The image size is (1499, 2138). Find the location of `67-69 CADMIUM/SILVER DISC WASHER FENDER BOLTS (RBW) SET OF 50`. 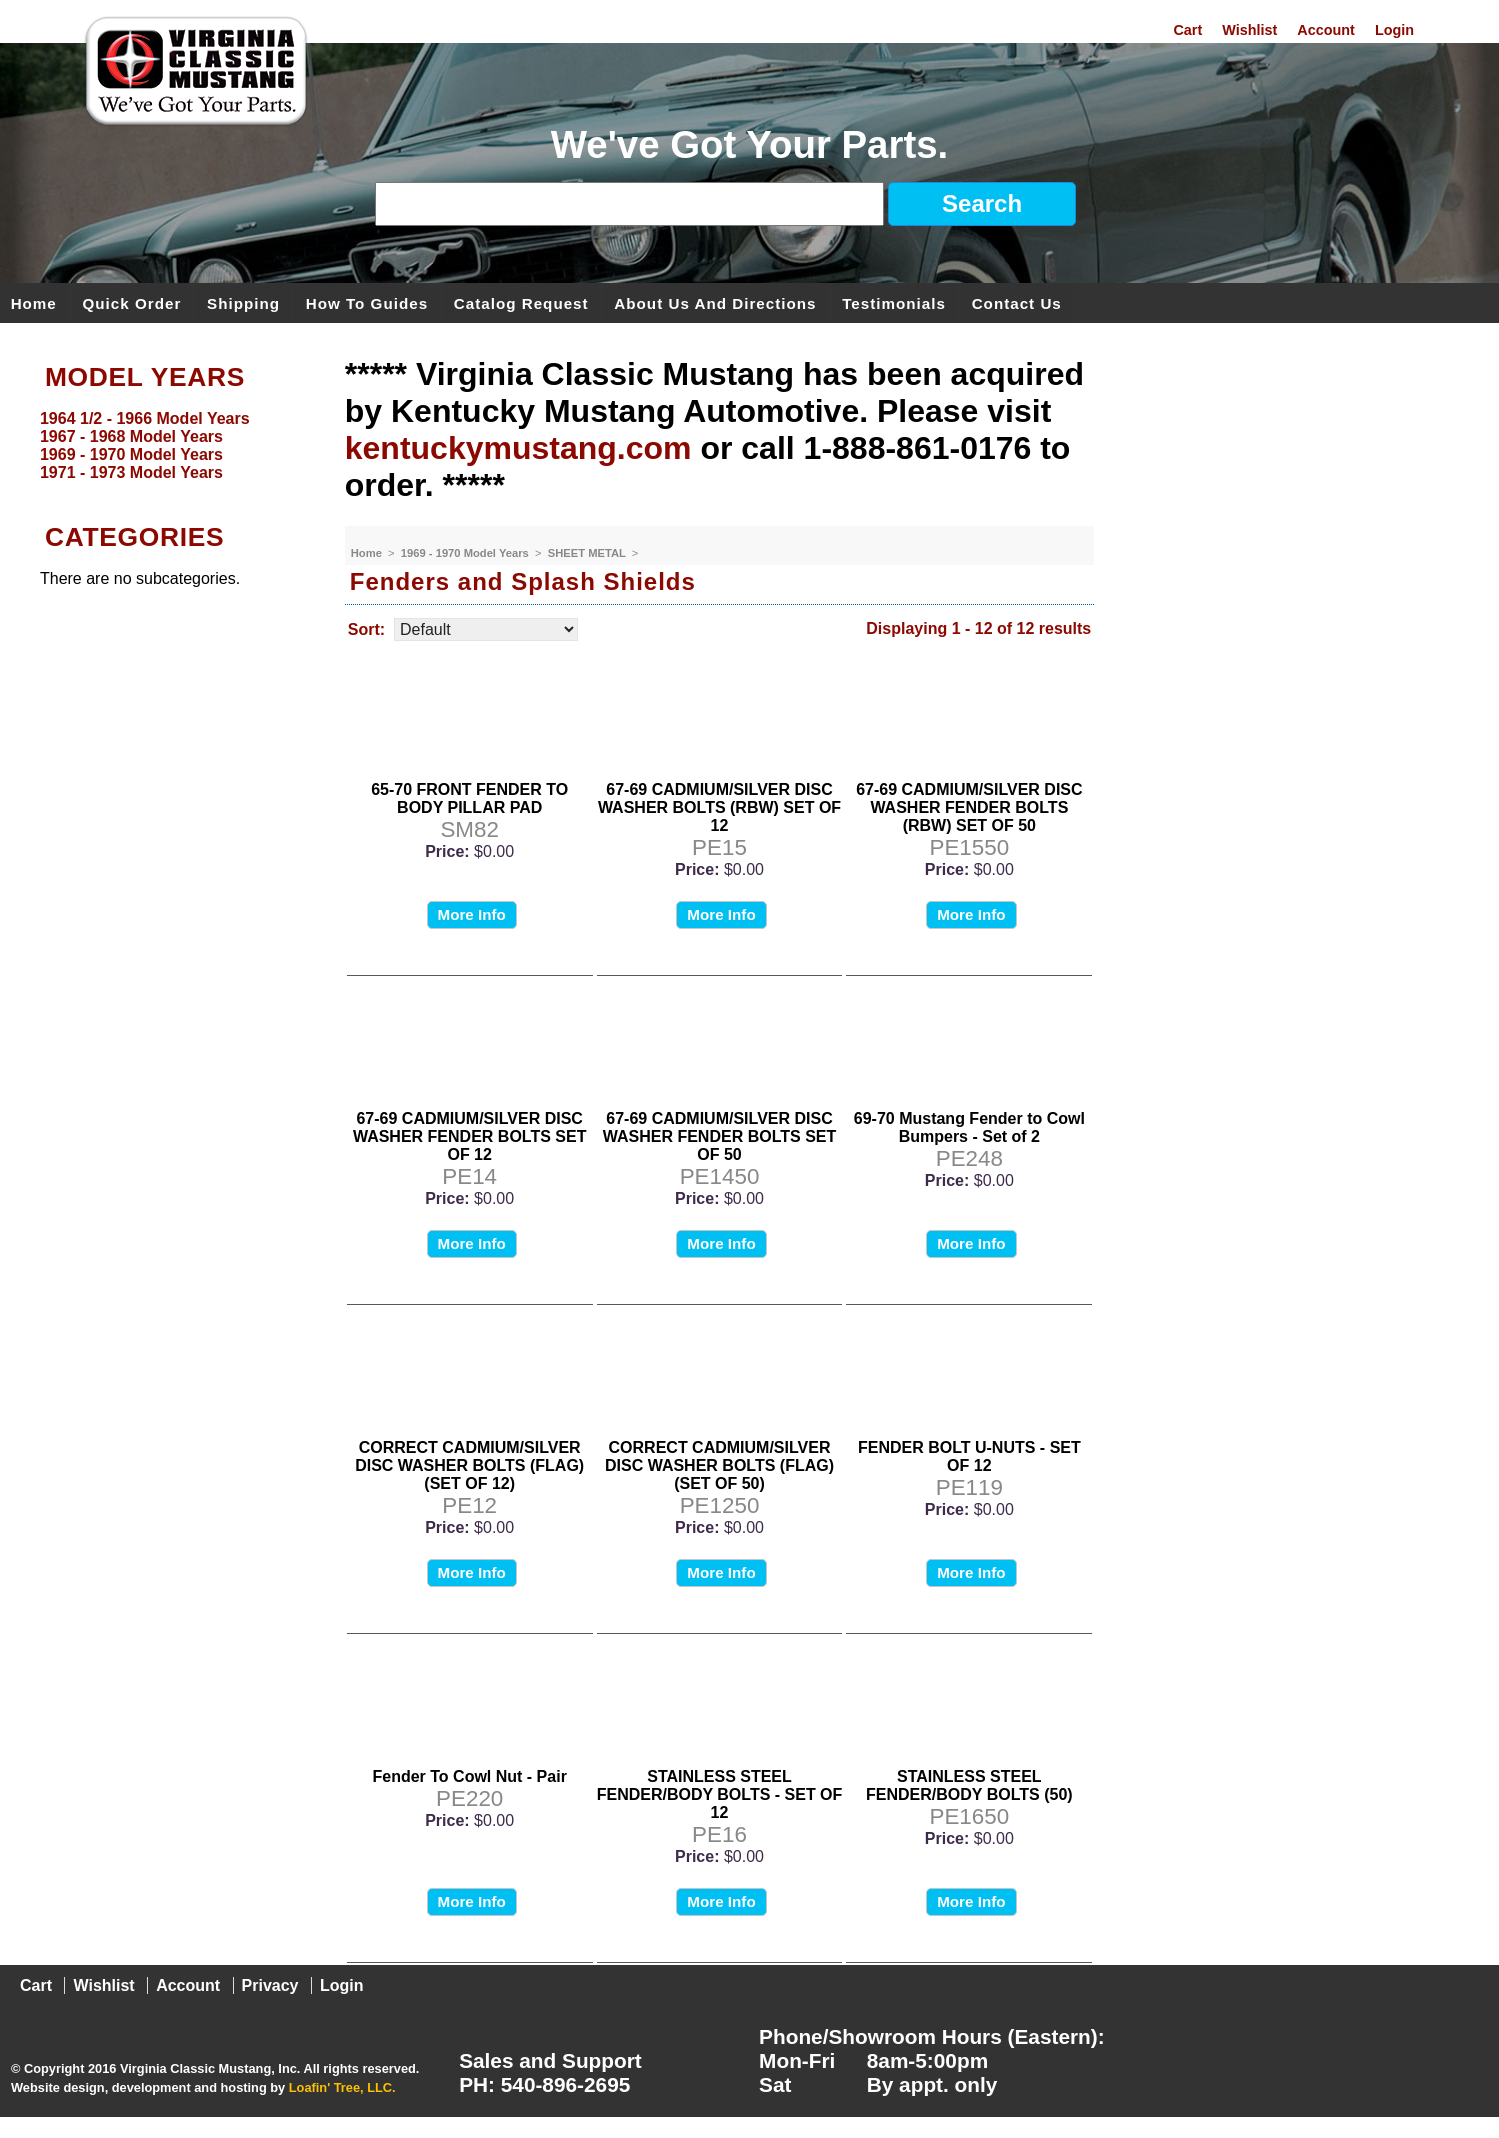

67-69 CADMIUM/SILVER DISC WASHER FENDER BOLTS (RBW) SET OF 50 is located at coordinates (969, 807).